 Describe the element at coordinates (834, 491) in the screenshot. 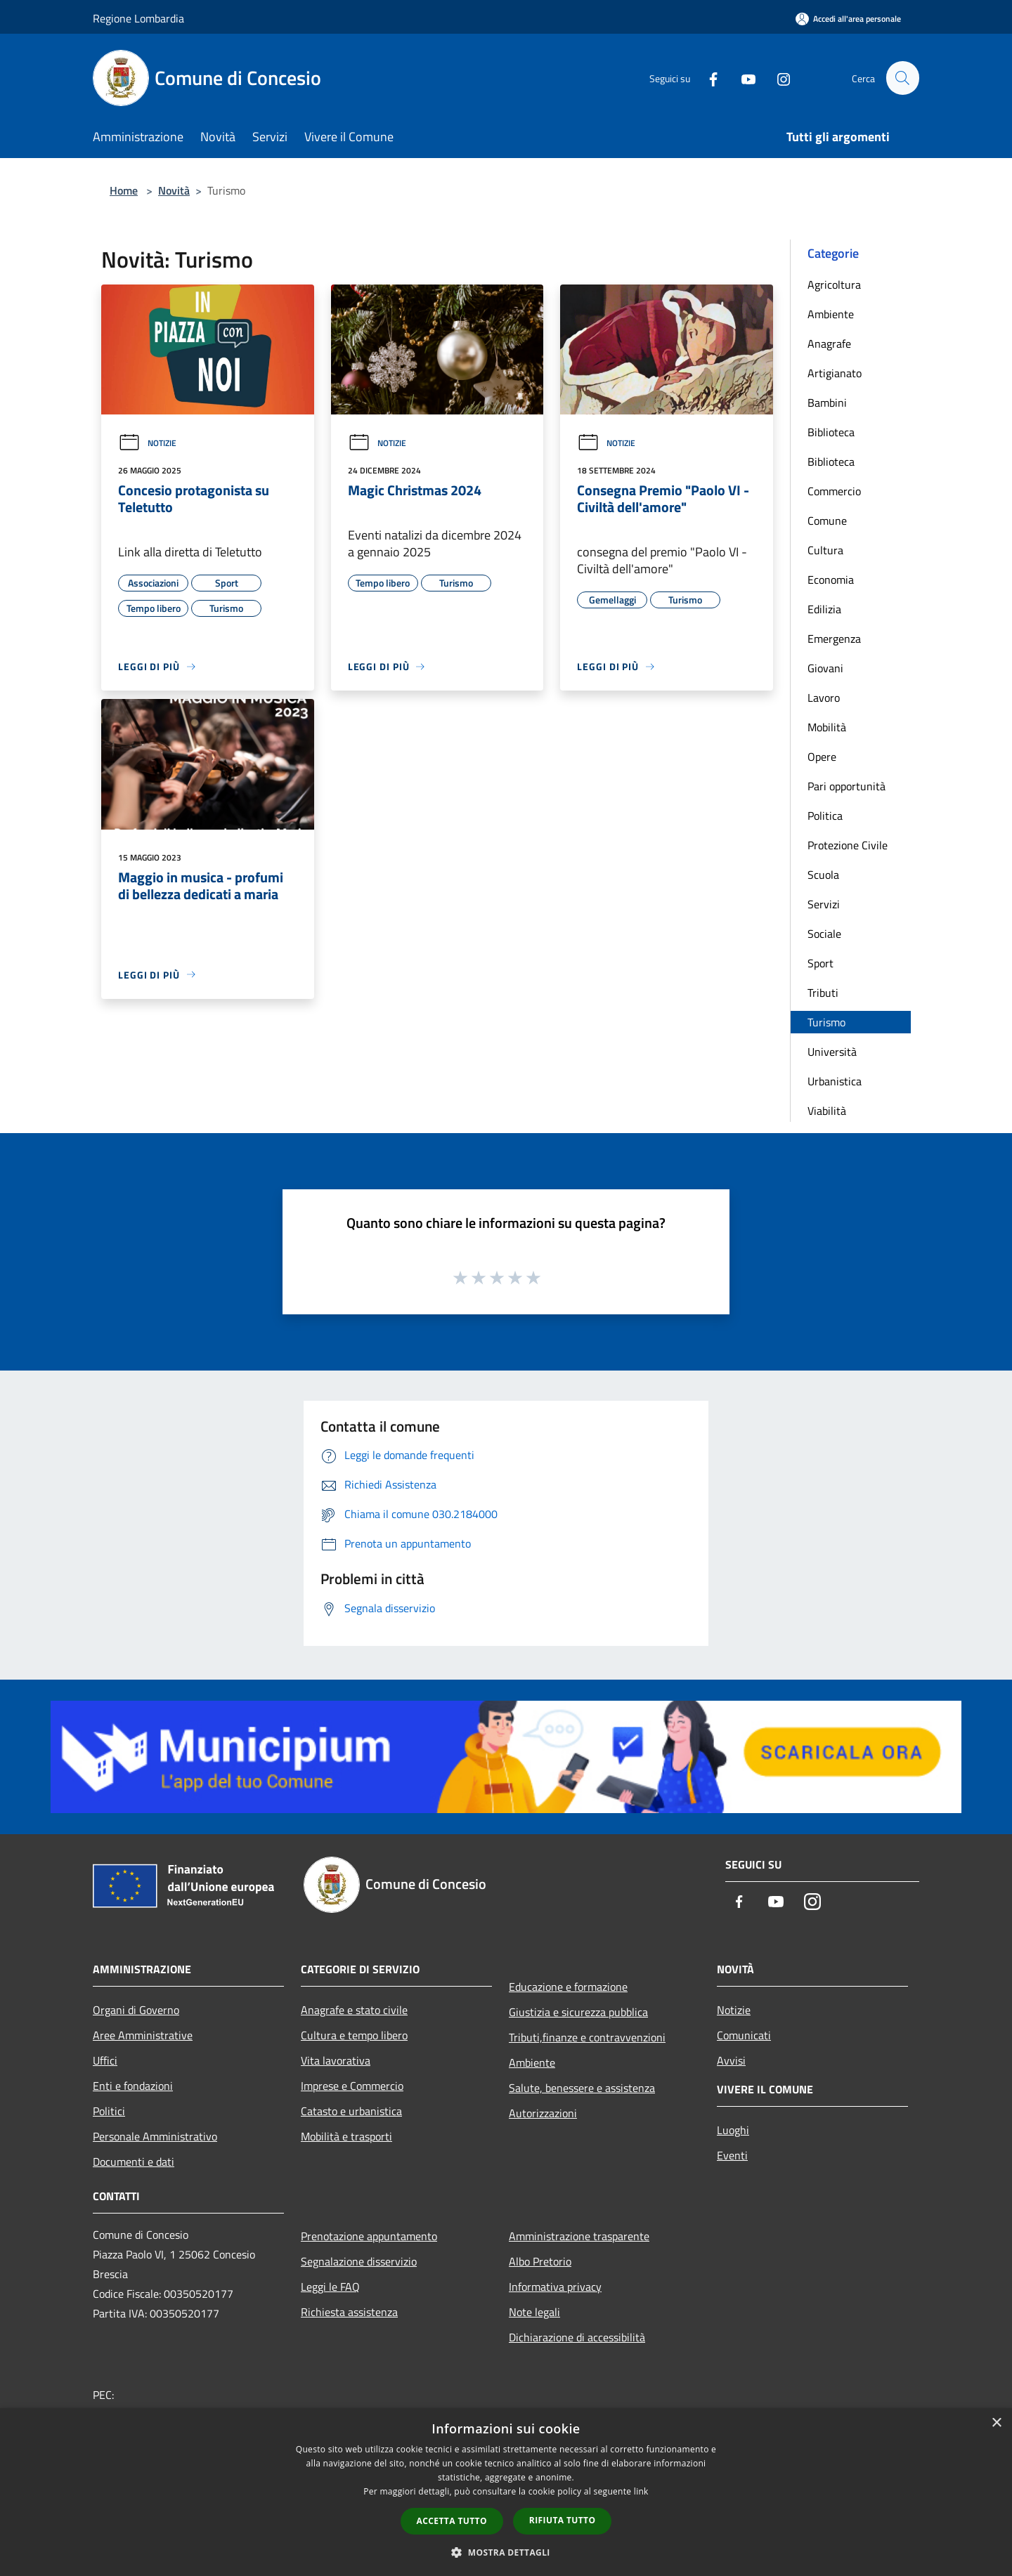

I see `Commercio` at that location.